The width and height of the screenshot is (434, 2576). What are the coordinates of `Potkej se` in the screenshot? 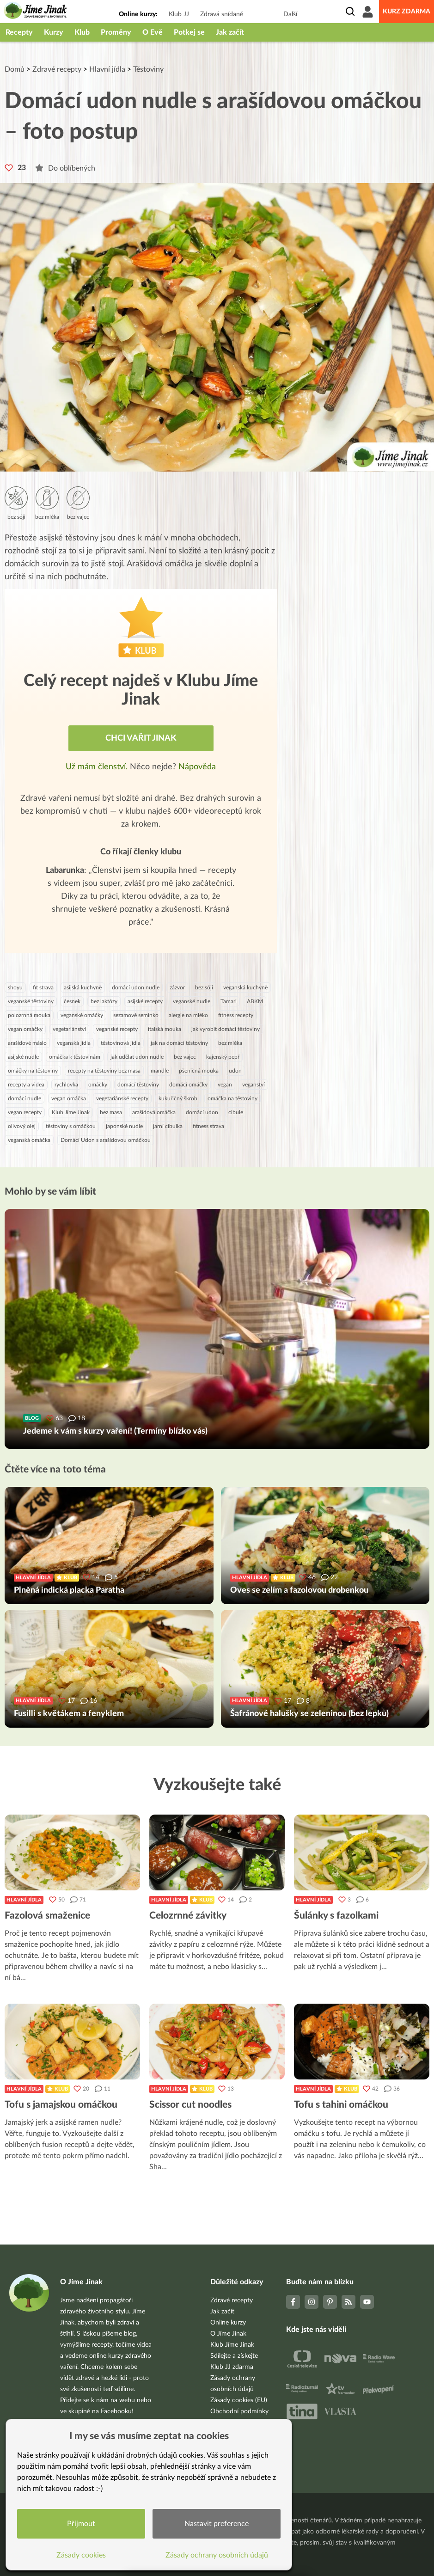 It's located at (189, 32).